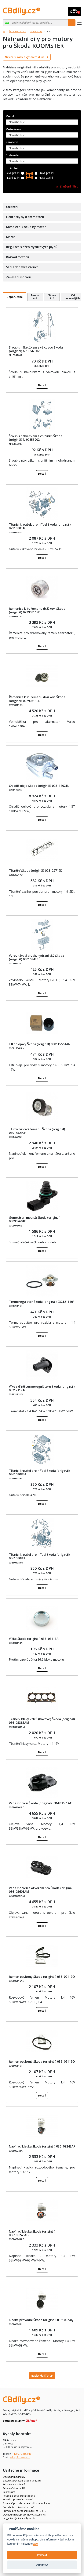  What do you see at coordinates (40, 1803) in the screenshot?
I see `Vana motoru Škoda (originál) 036103601AC` at bounding box center [40, 1803].